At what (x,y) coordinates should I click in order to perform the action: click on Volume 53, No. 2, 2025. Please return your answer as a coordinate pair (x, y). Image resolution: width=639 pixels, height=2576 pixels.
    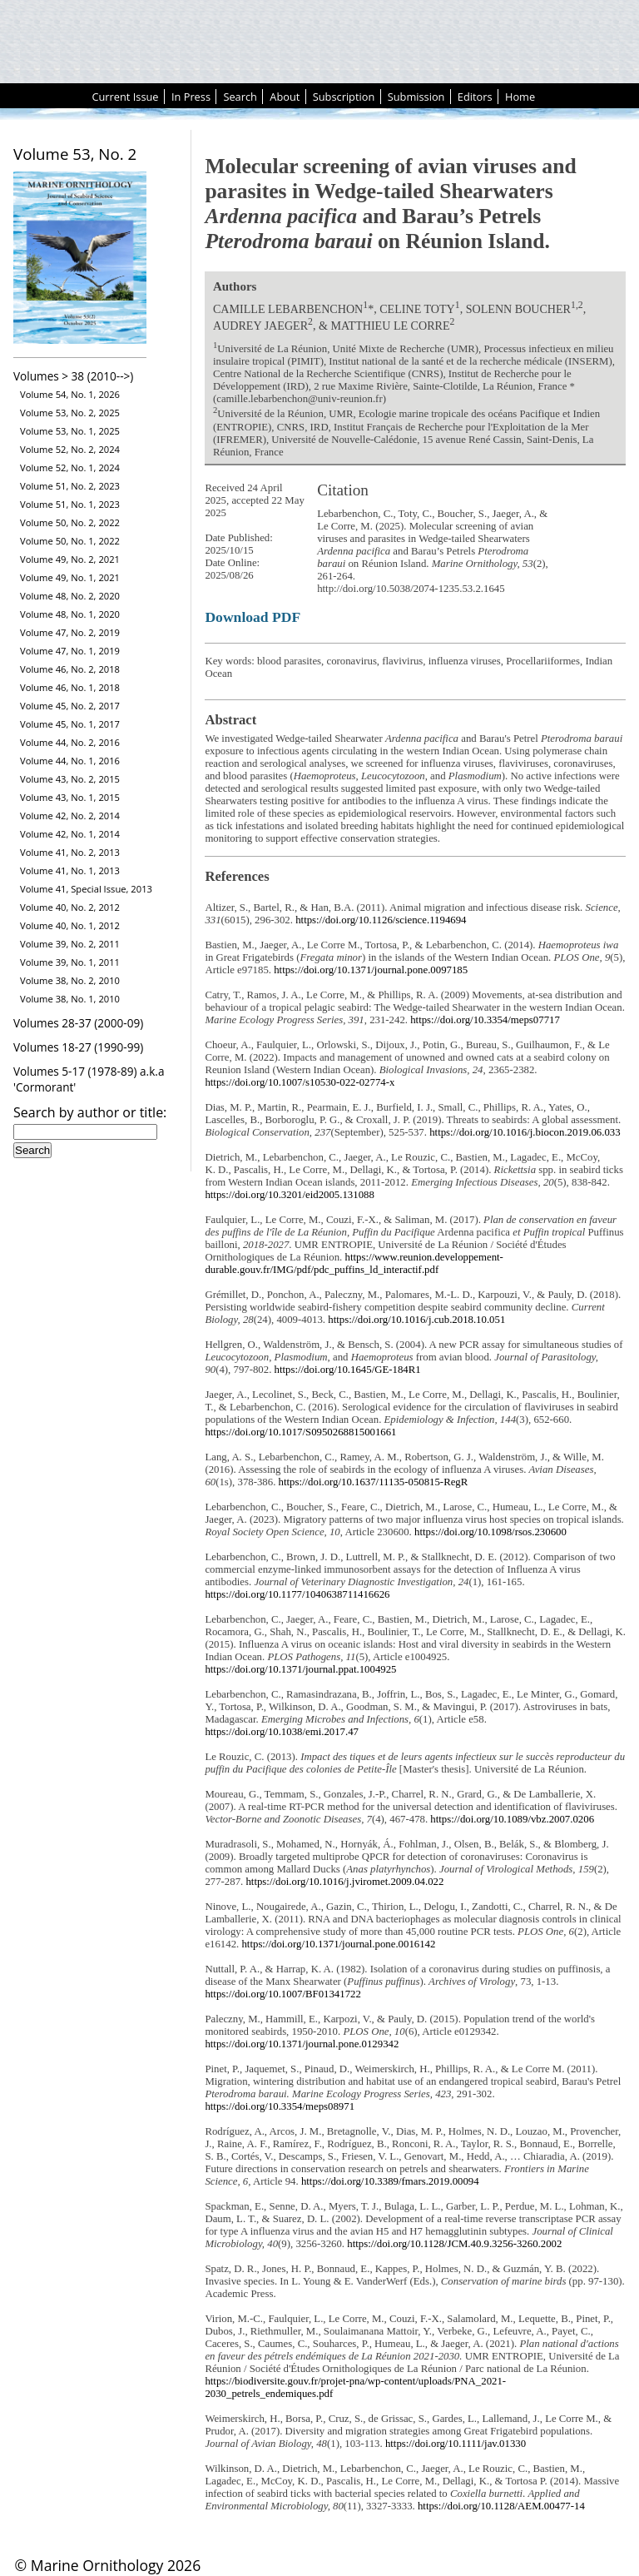
    Looking at the image, I should click on (70, 412).